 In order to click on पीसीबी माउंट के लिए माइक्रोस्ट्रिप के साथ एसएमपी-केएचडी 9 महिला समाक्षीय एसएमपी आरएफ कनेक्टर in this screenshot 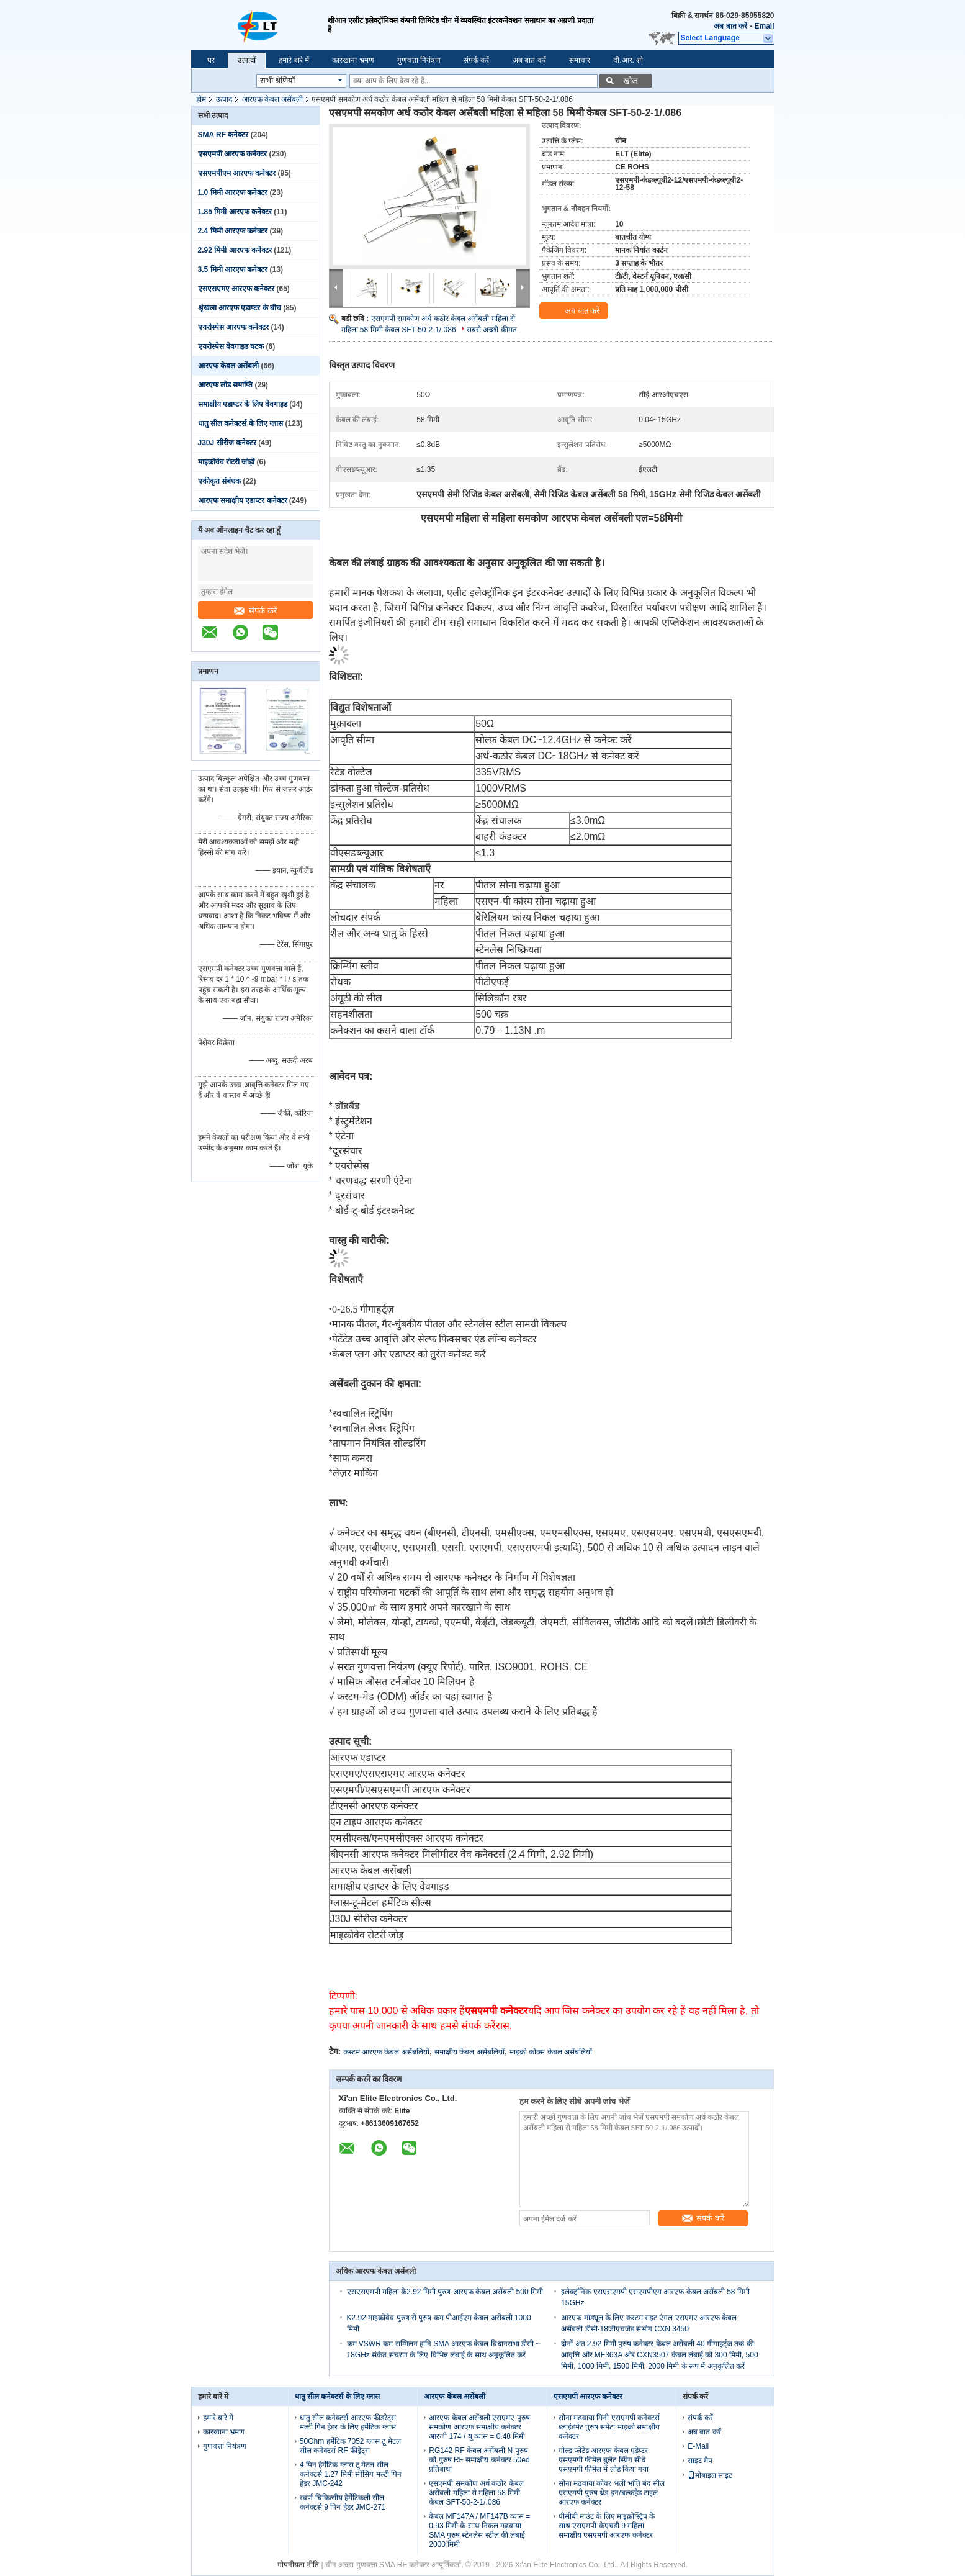, I will do `click(607, 2525)`.